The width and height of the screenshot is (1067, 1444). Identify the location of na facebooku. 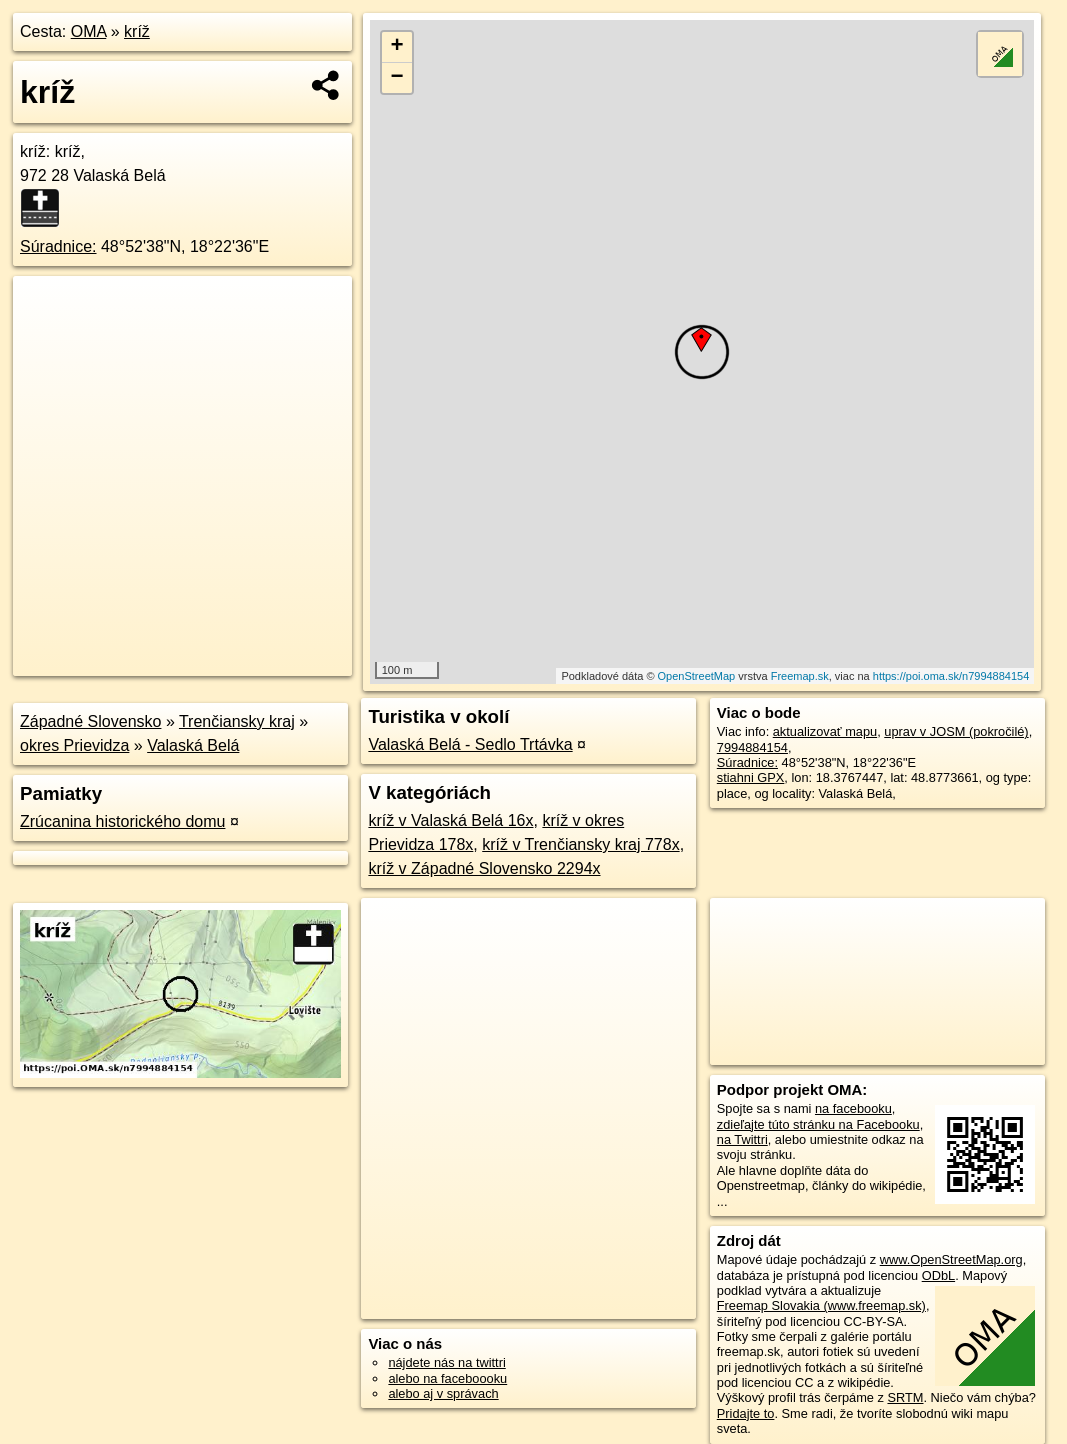
(853, 1108).